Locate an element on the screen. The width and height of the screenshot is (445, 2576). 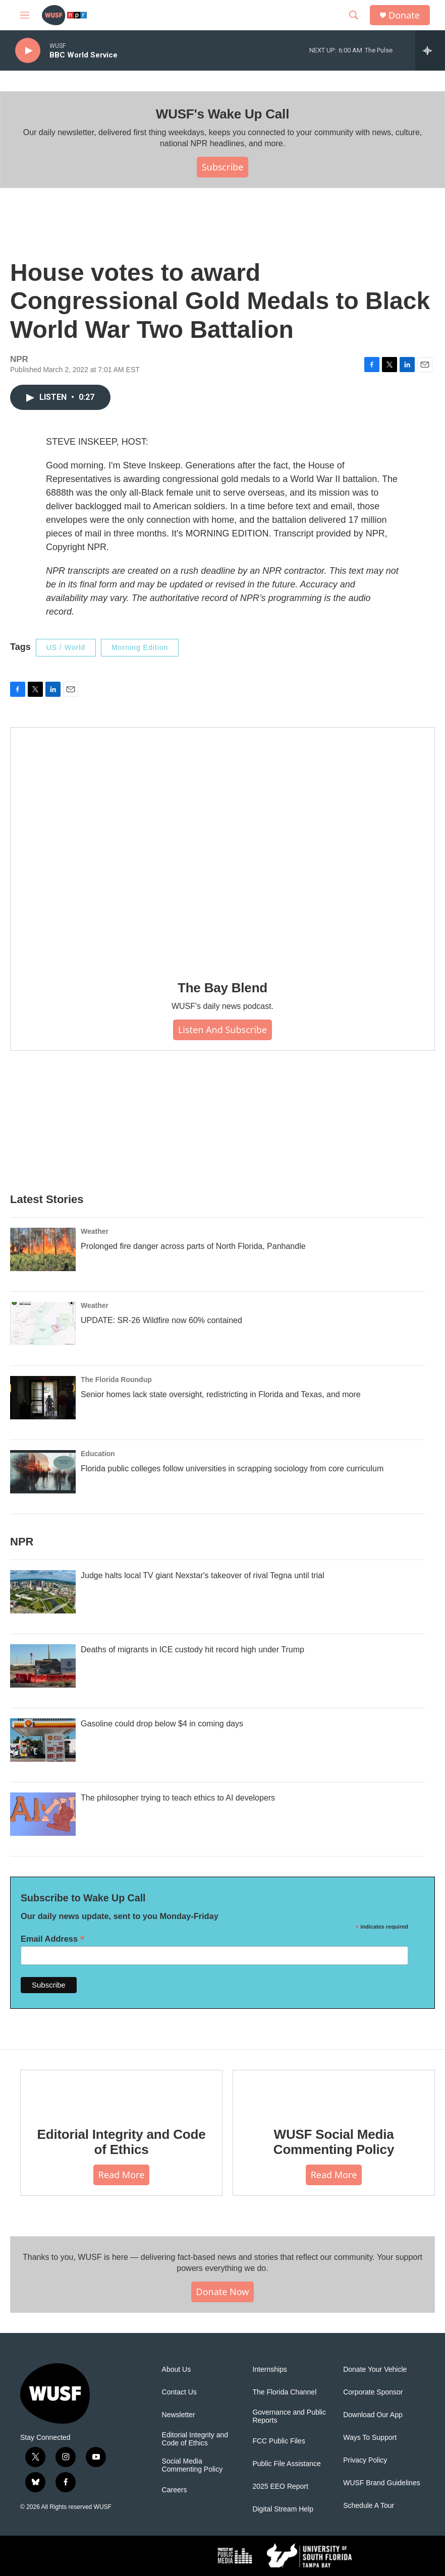
Senior homes lack state oversight, redistricting in Florida and Texas, and more is located at coordinates (221, 1394).